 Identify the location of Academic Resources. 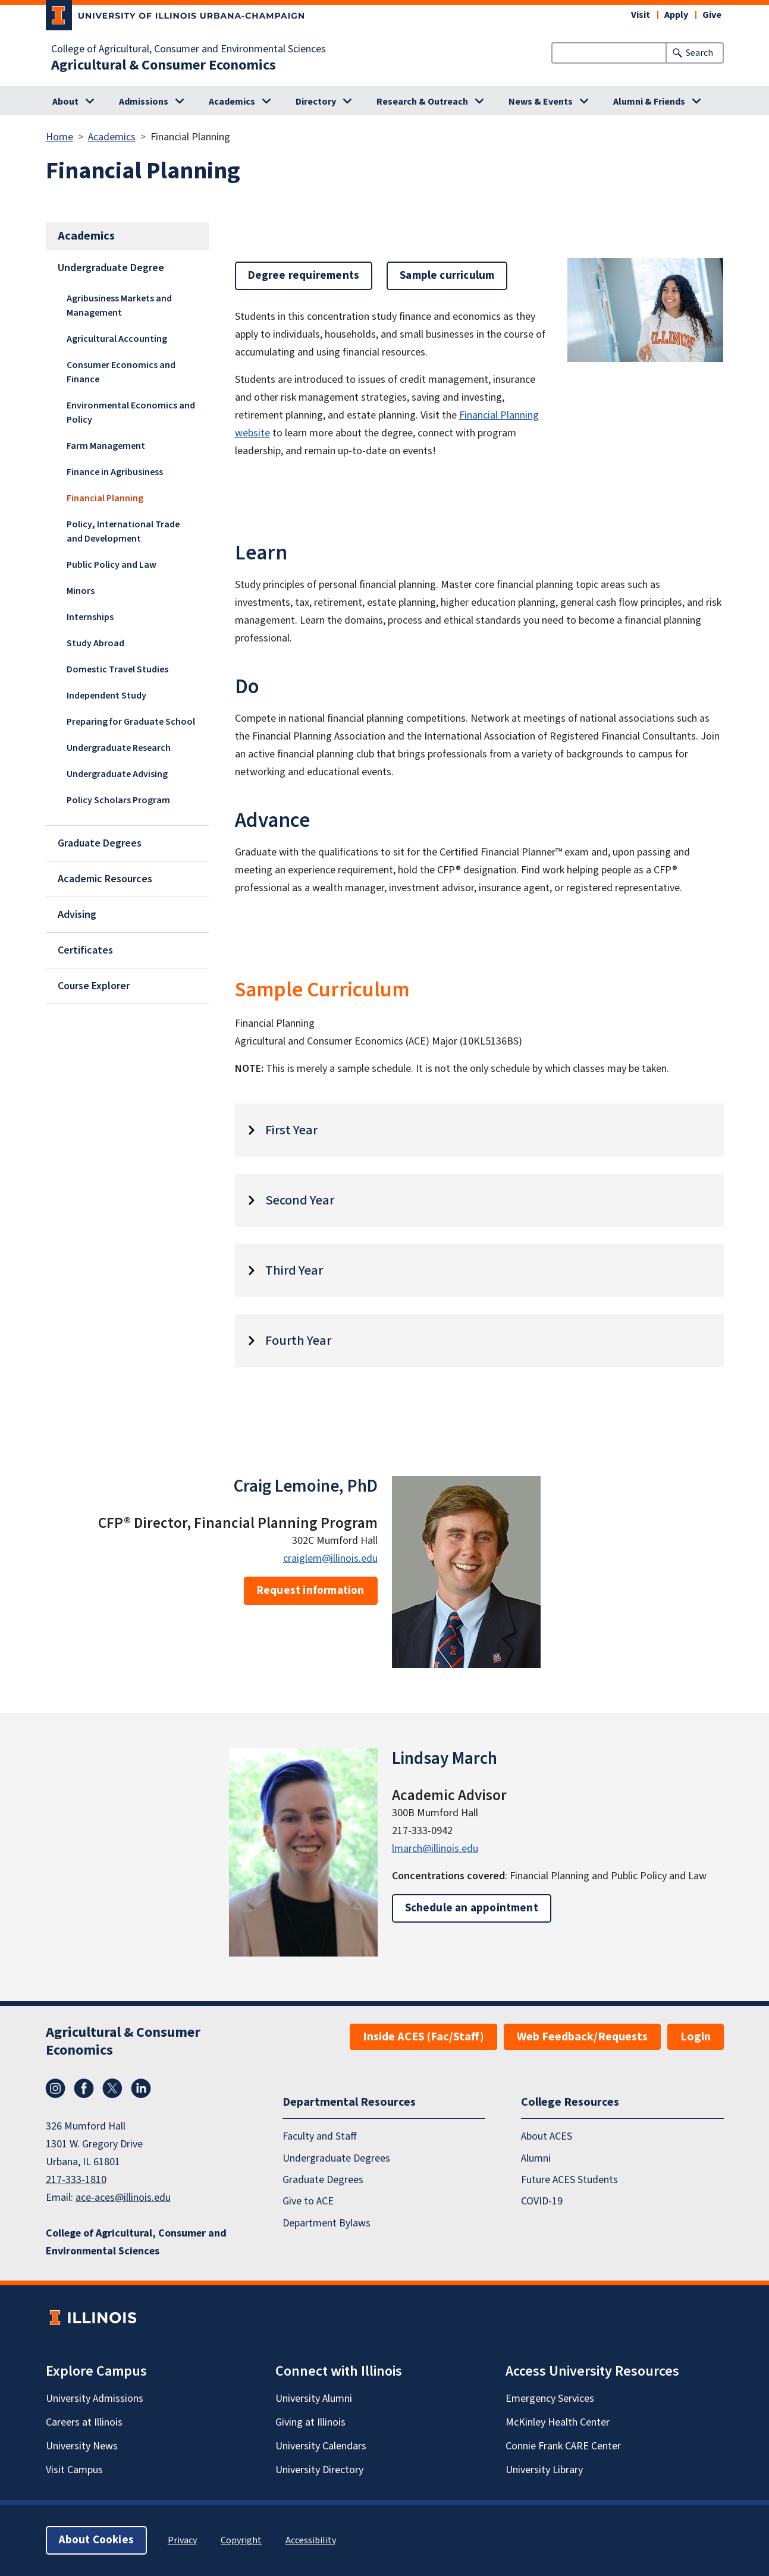
(105, 879).